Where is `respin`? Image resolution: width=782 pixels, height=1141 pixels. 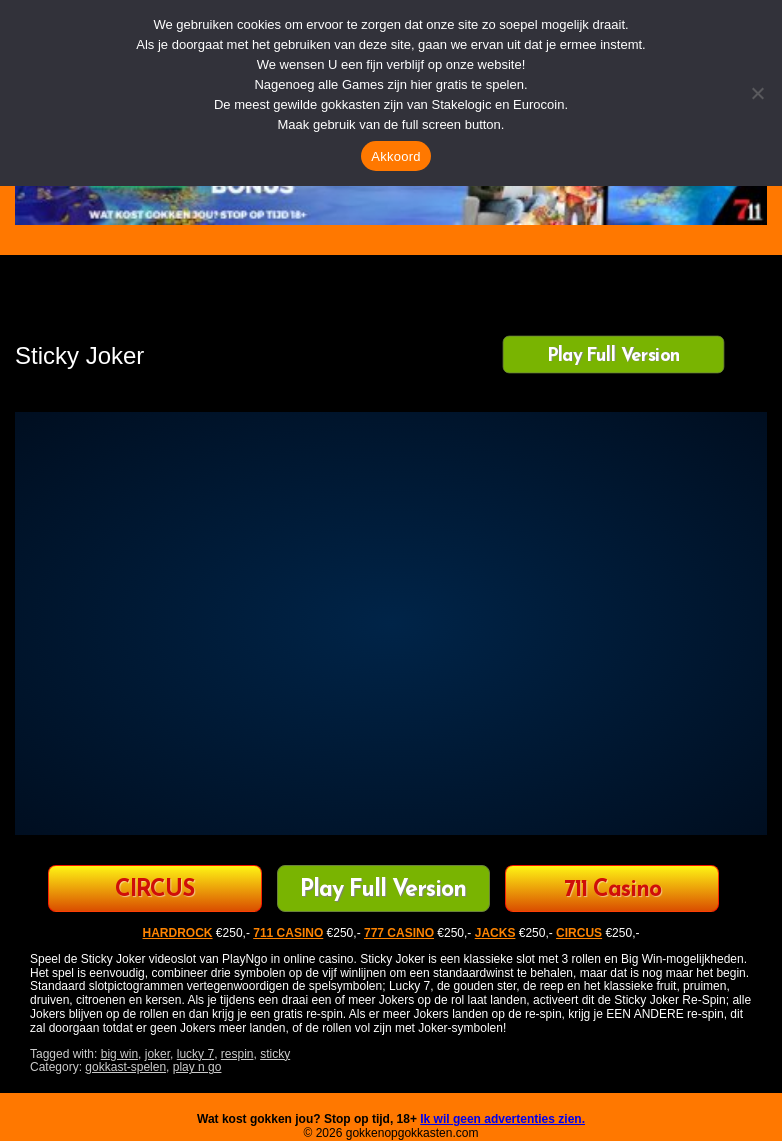 respin is located at coordinates (237, 1054).